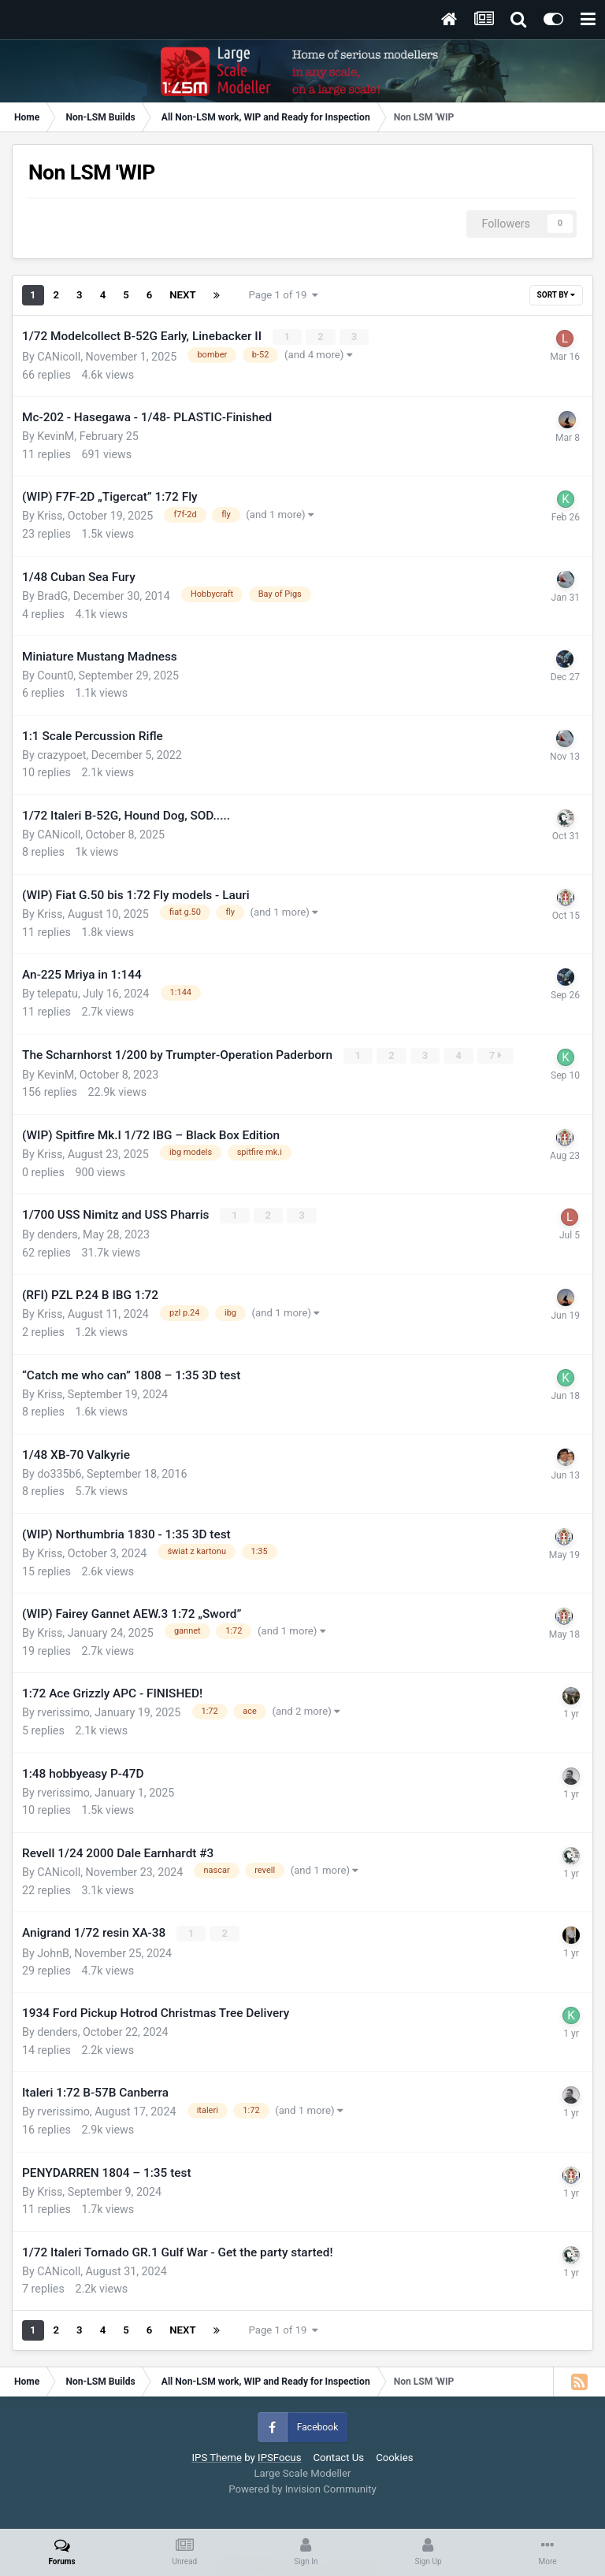 This screenshot has width=605, height=2576. I want to click on KevinM, so click(55, 436).